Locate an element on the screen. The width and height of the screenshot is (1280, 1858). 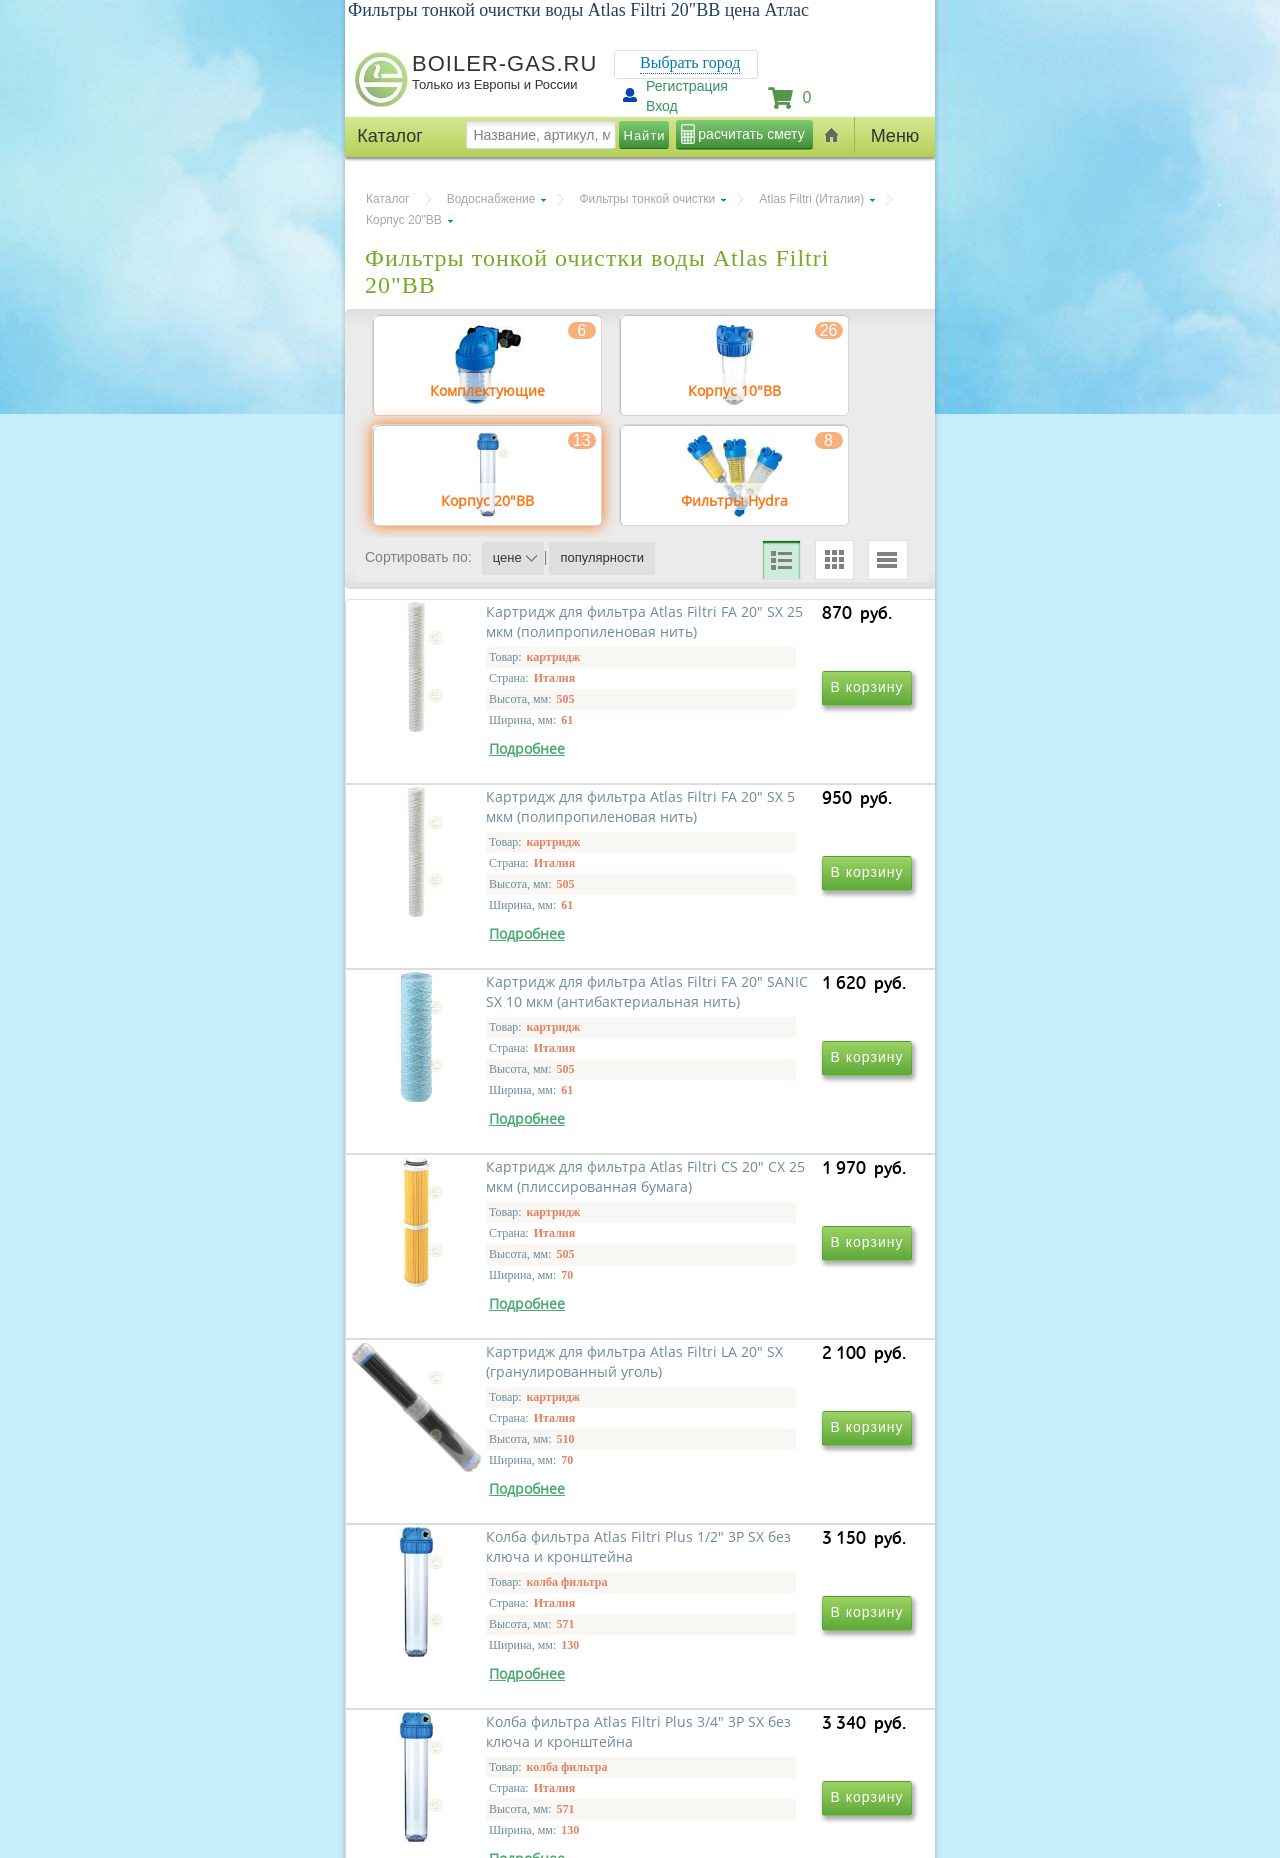
Вход is located at coordinates (662, 106).